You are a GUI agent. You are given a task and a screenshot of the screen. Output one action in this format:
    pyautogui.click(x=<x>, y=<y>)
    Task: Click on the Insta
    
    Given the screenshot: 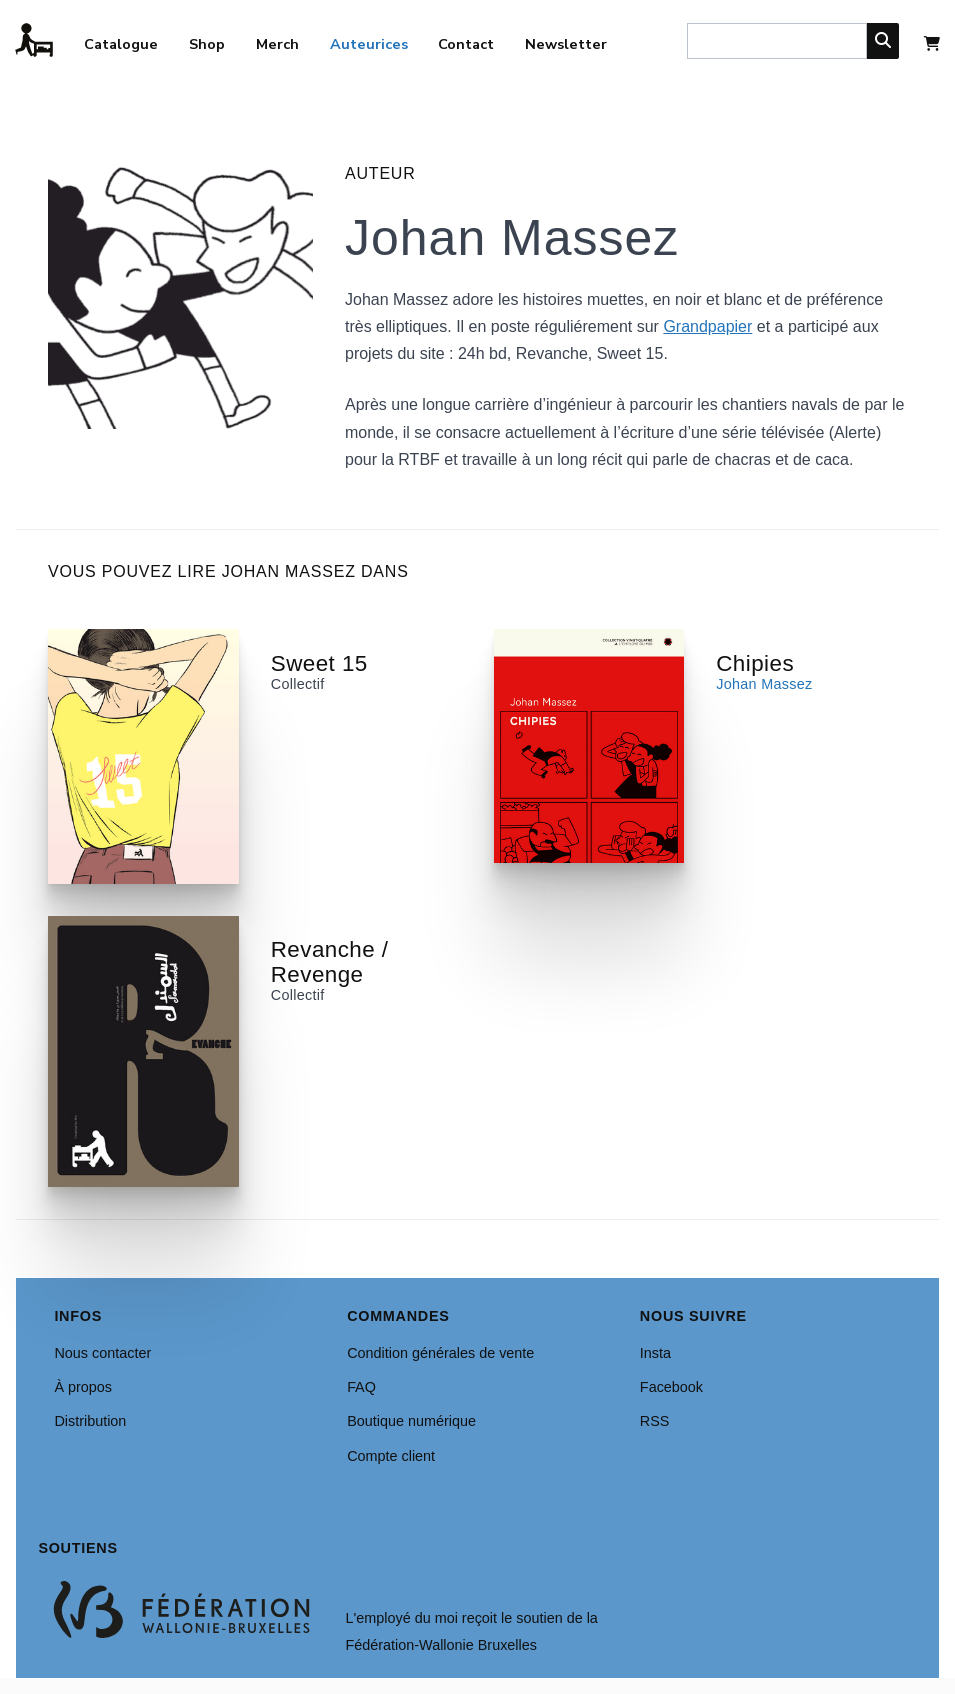 What is the action you would take?
    pyautogui.click(x=655, y=1353)
    